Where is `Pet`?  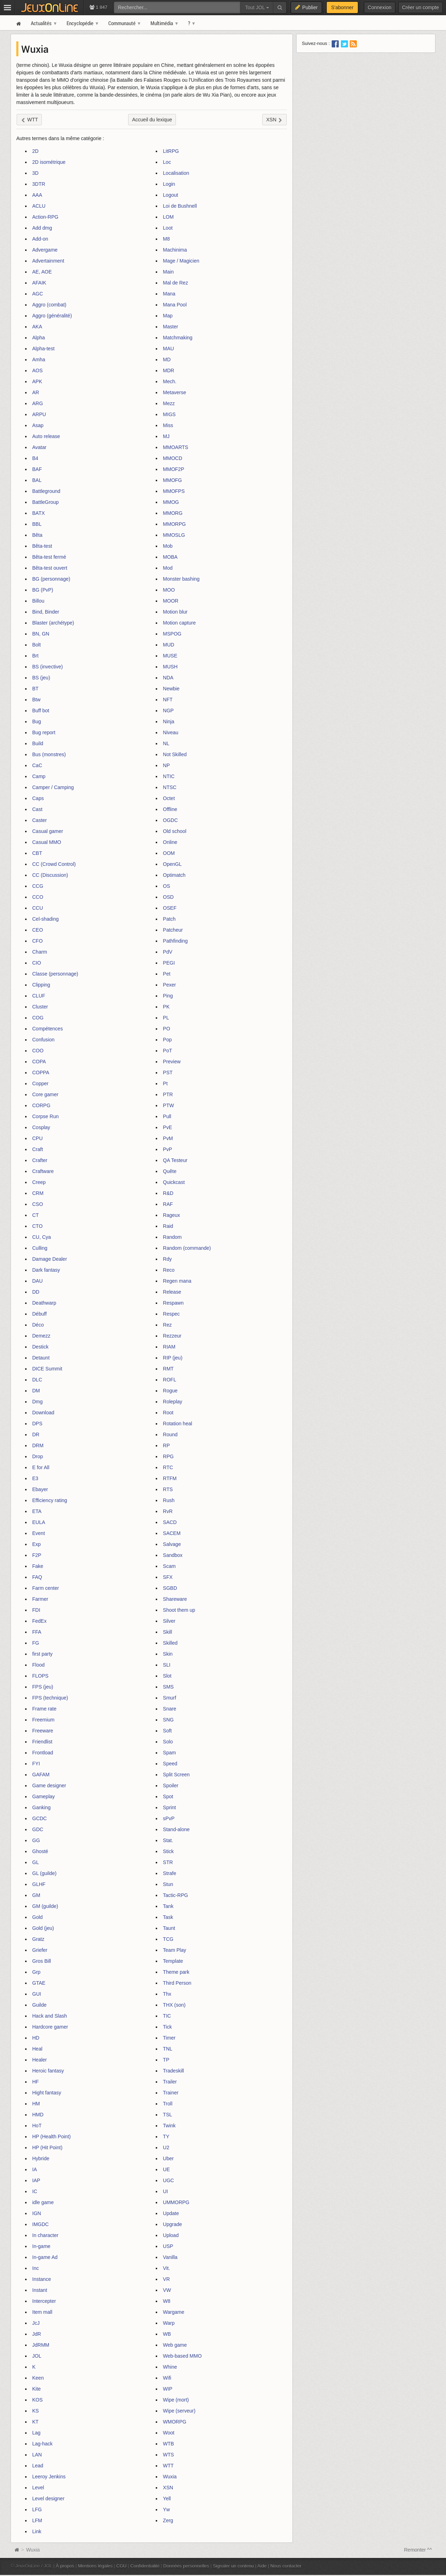
Pet is located at coordinates (166, 974).